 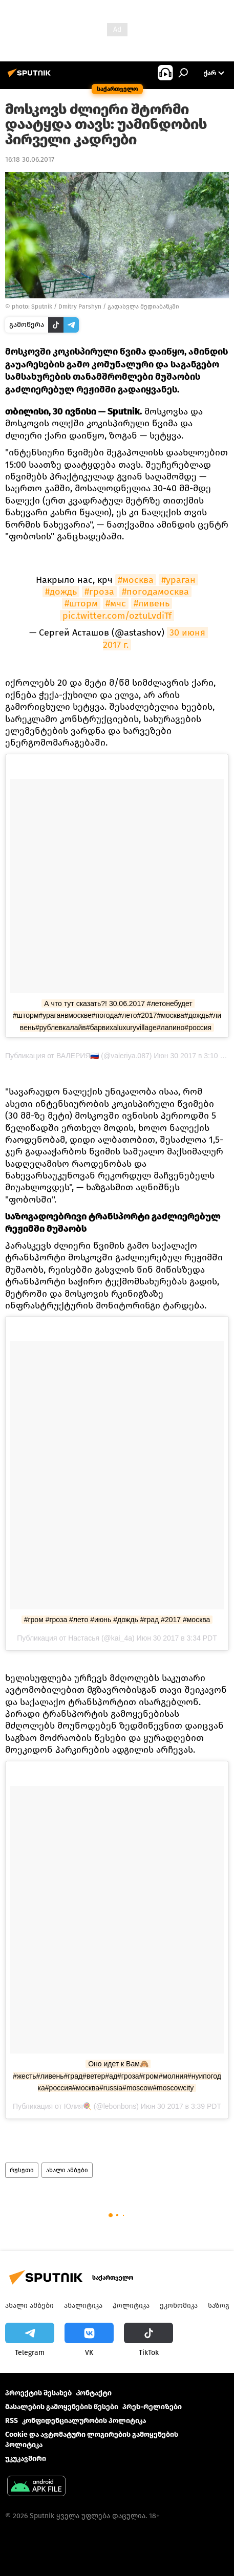 I want to click on #гром #гроза #лето #июнь #дождь #град #2017 #москва, so click(x=117, y=1620).